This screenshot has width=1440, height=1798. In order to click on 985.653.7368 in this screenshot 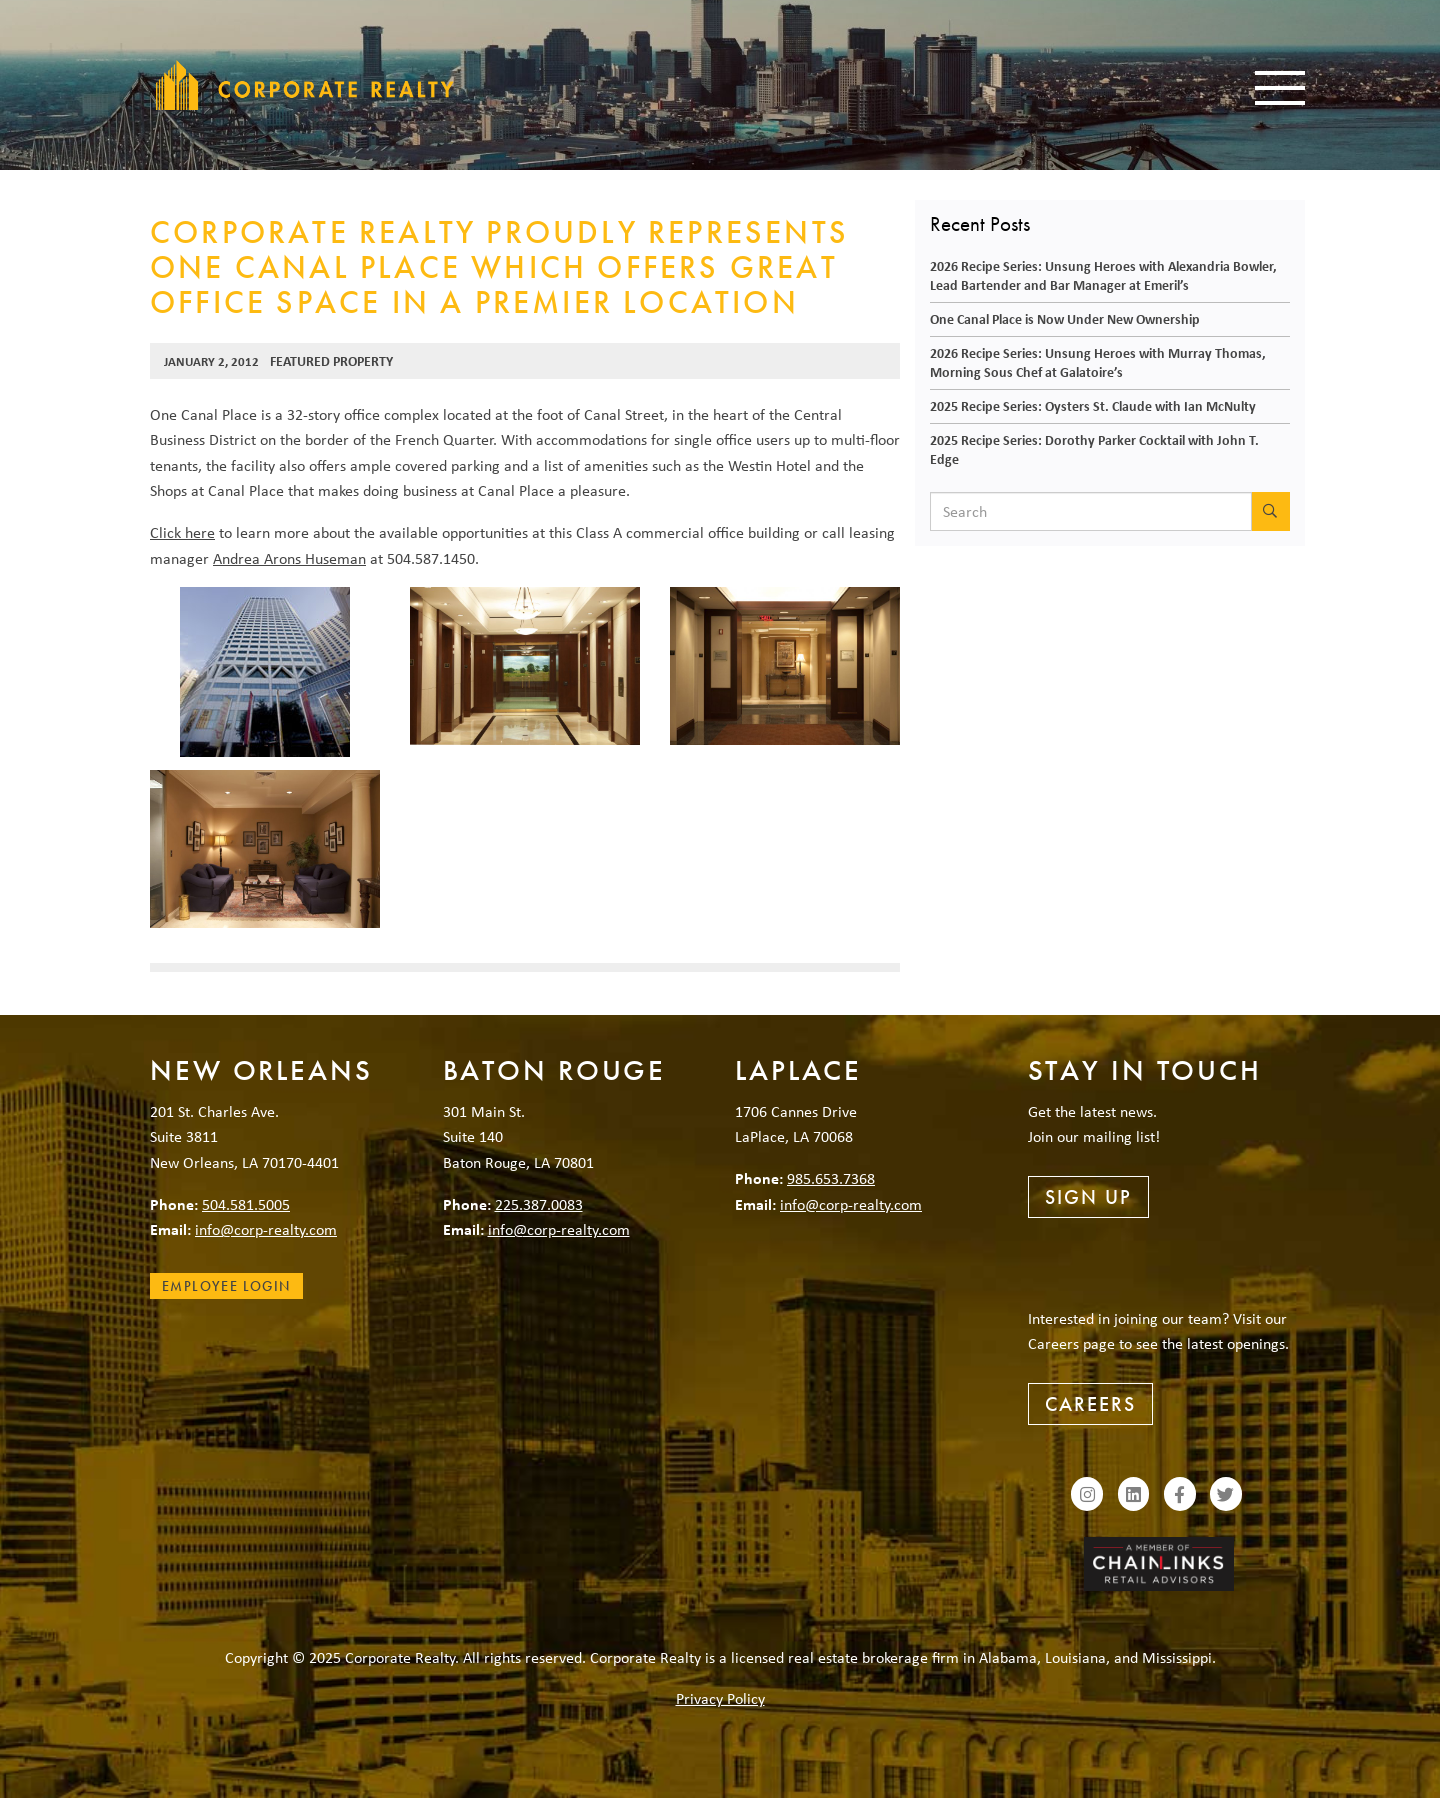, I will do `click(831, 1178)`.